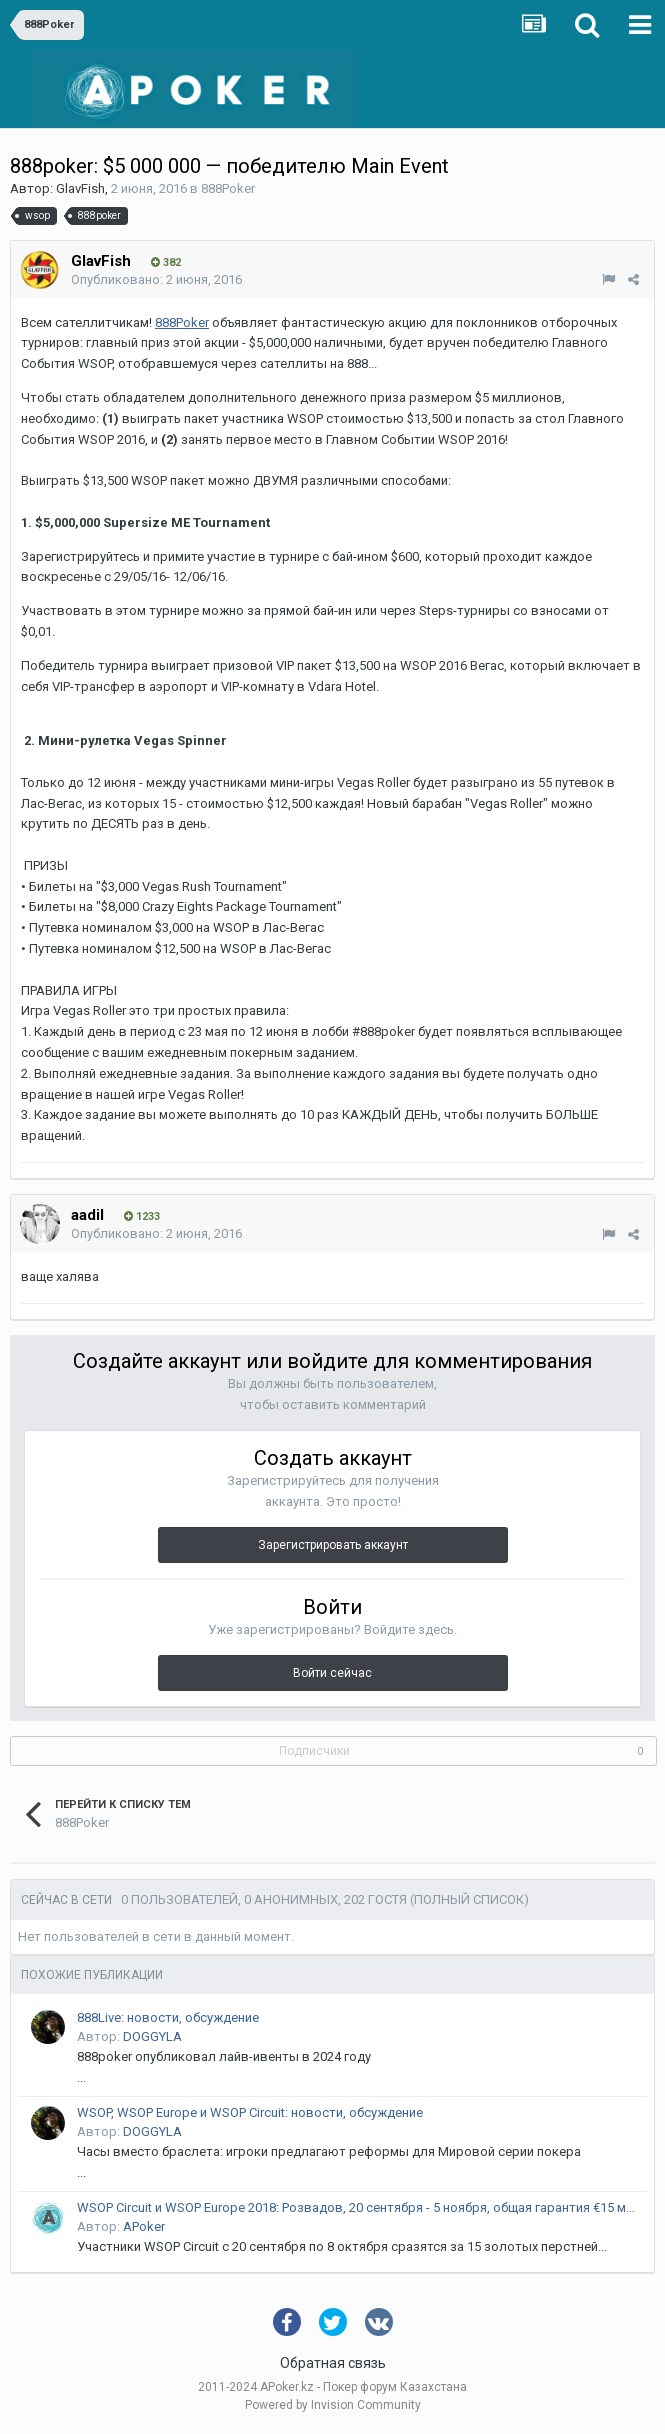 The image size is (665, 2434). I want to click on WSOP Circuit и WSOP Europe 2018: Розвадов, 20 сентября - 5 ноября, общая гарантия €15 млн, so click(358, 2207).